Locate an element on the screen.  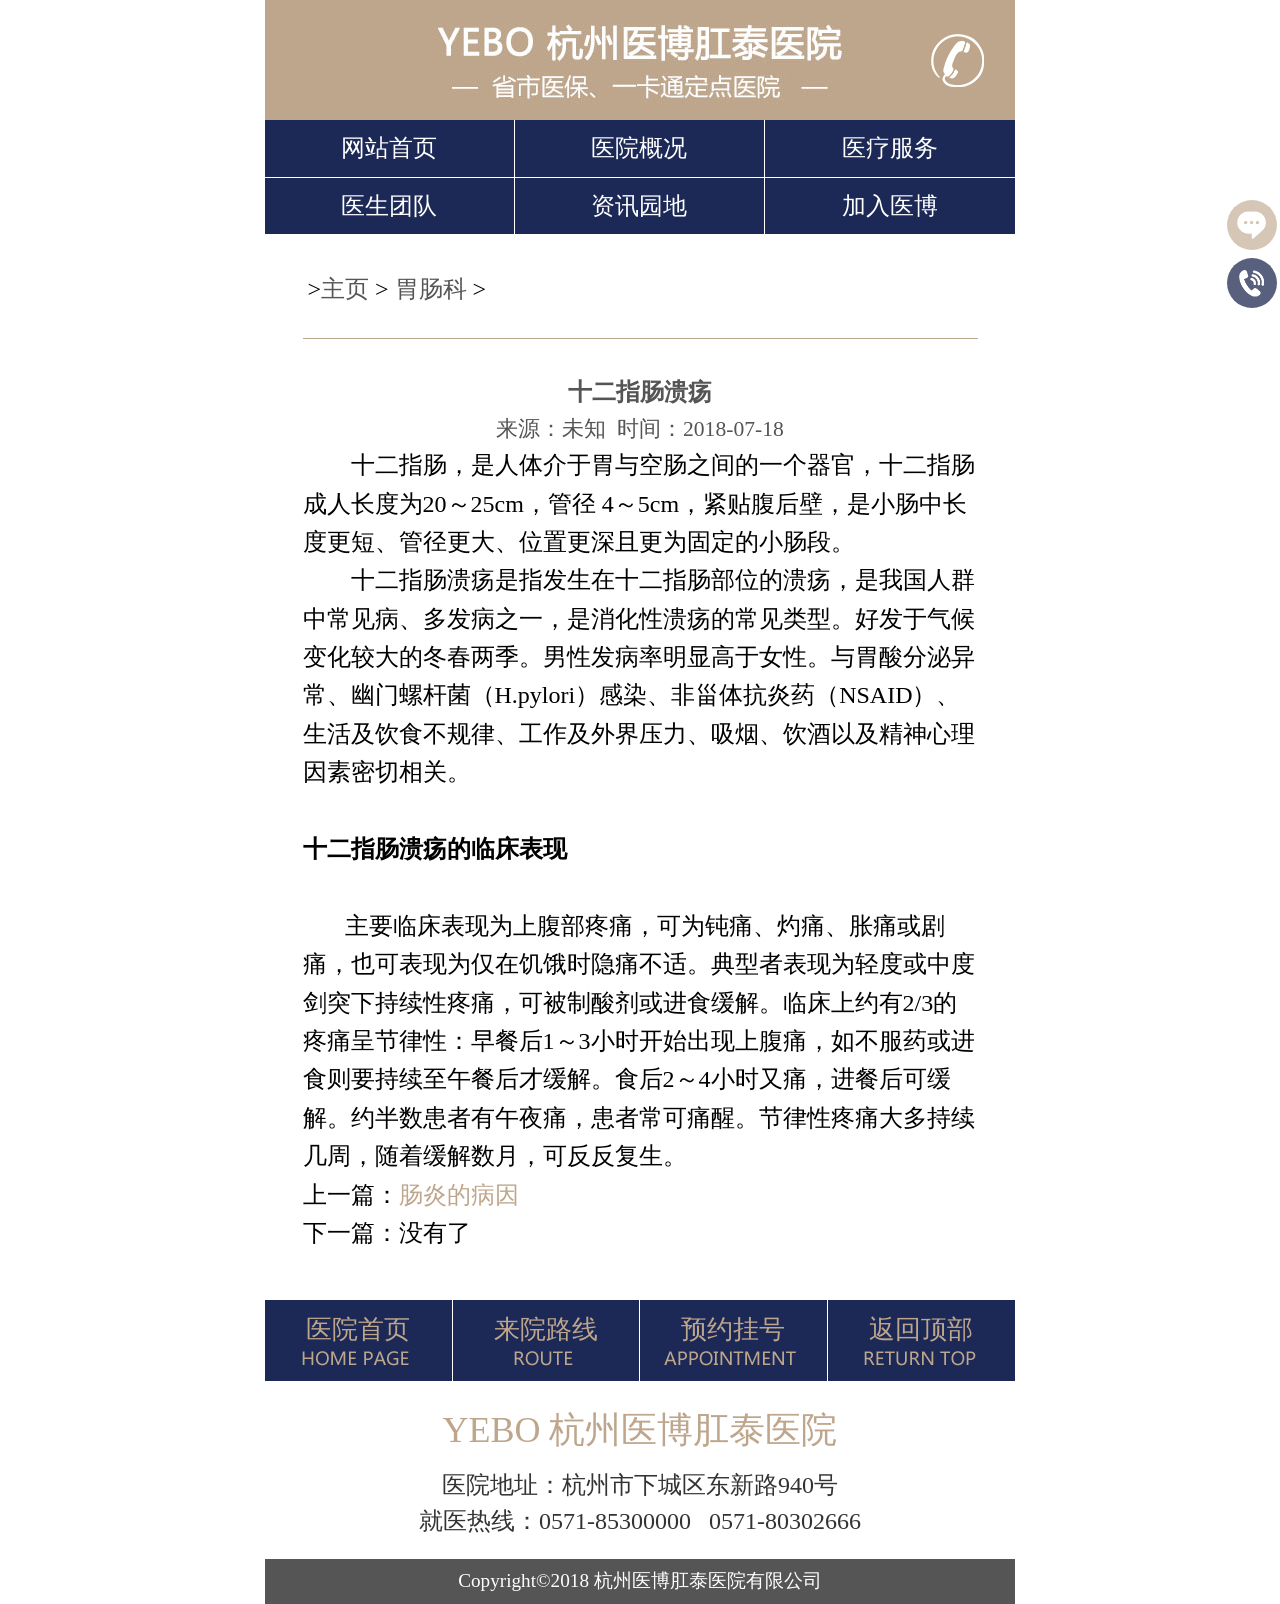
0571-80302666 is located at coordinates (785, 1521).